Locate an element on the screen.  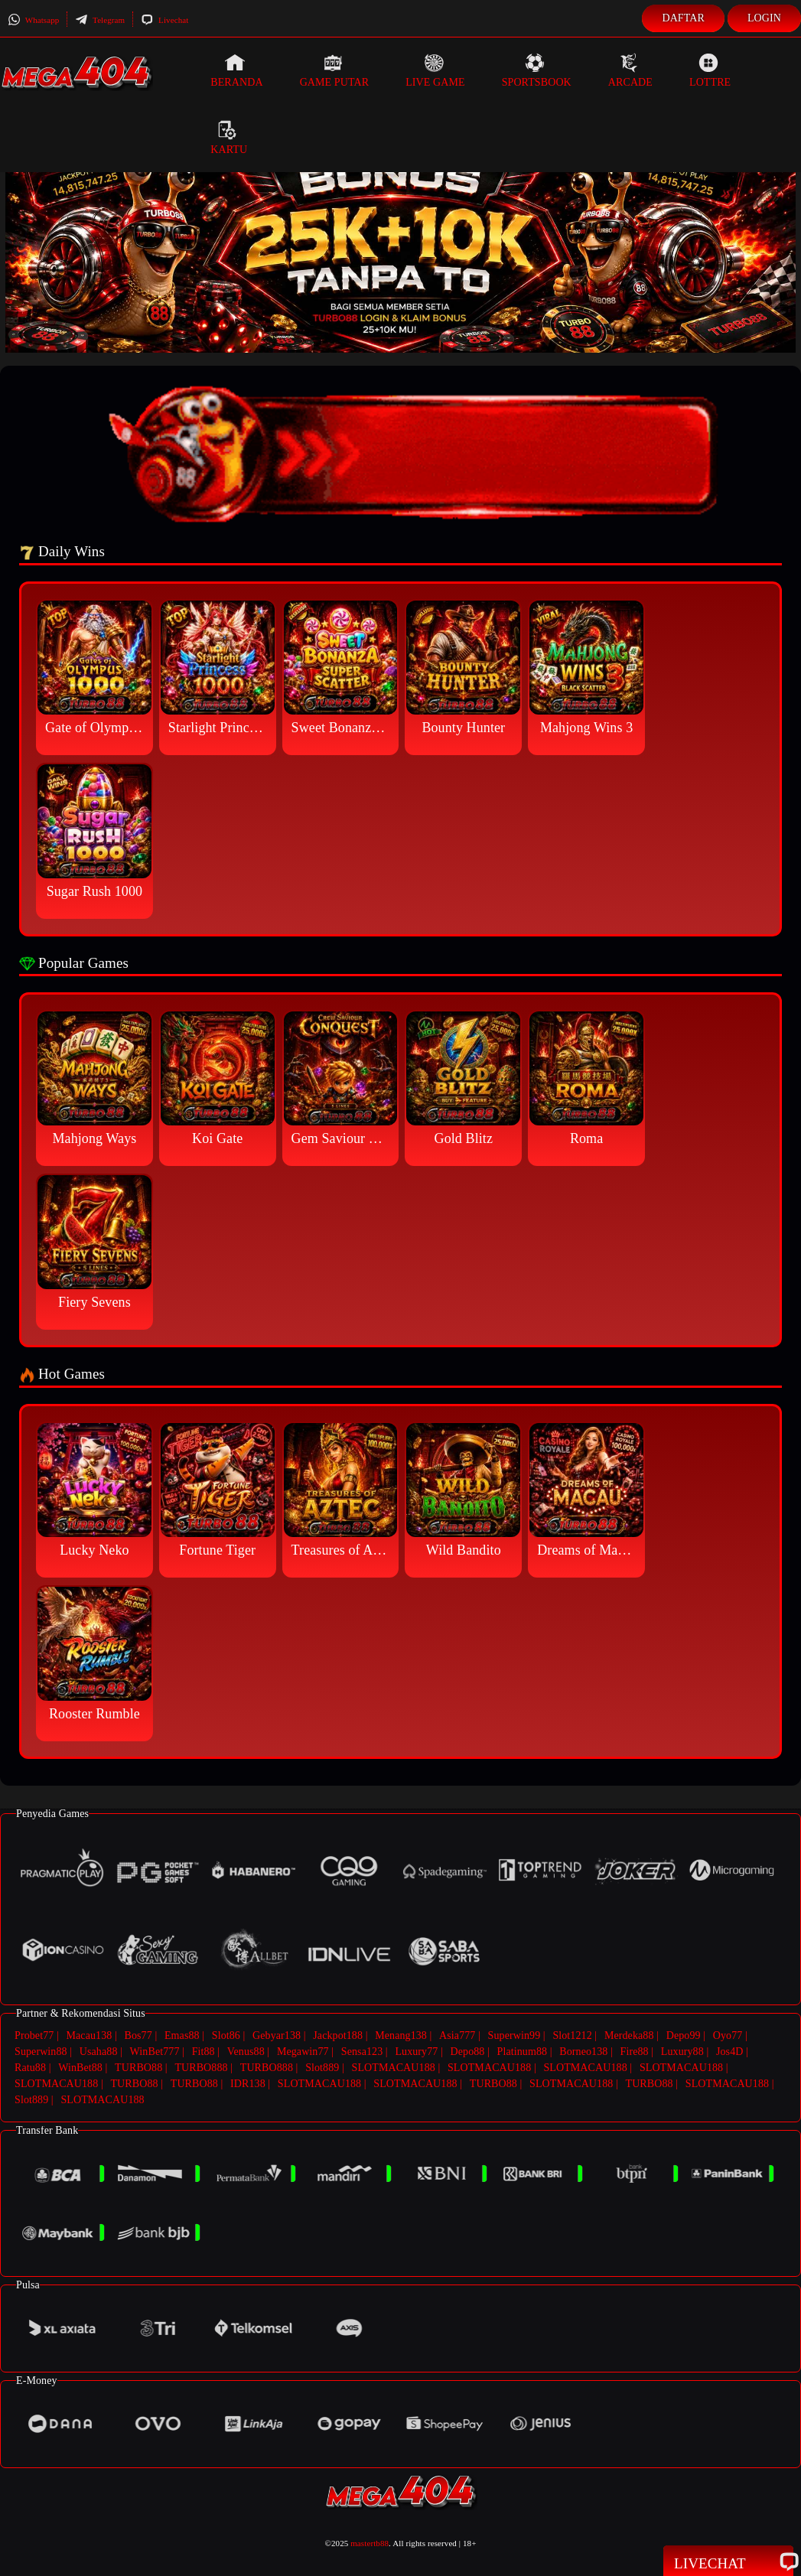
Merdeka88 is located at coordinates (629, 2035).